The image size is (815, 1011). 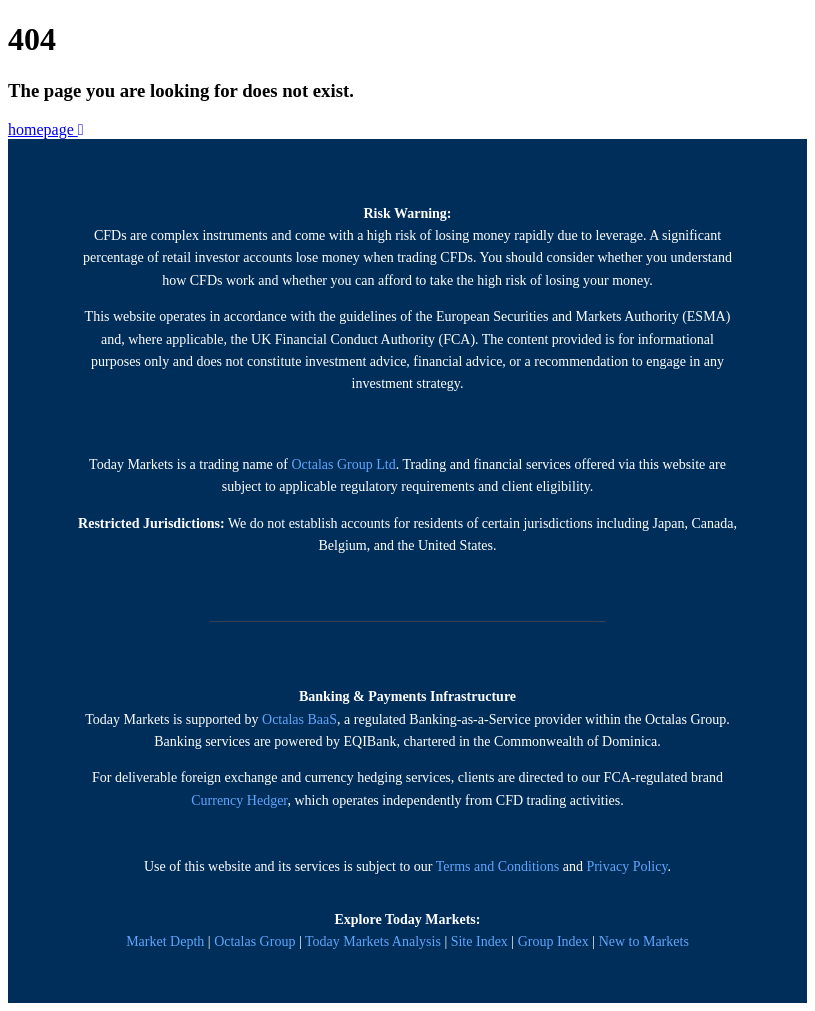 I want to click on Today Markets Analysis, so click(x=373, y=941).